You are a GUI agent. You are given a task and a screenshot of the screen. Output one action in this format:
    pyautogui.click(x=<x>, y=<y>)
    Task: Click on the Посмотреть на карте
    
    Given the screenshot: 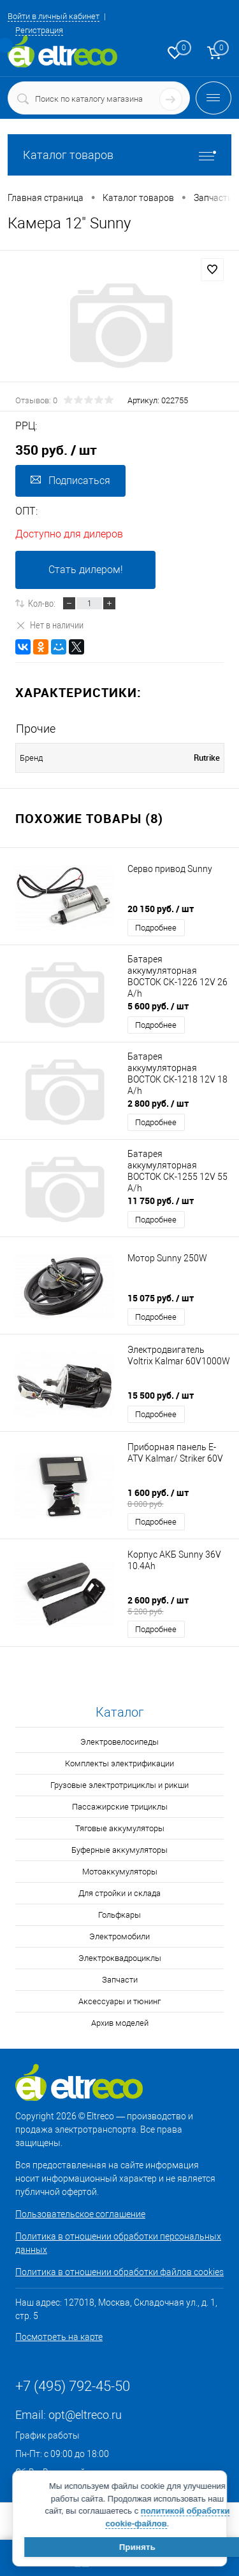 What is the action you would take?
    pyautogui.click(x=59, y=2337)
    